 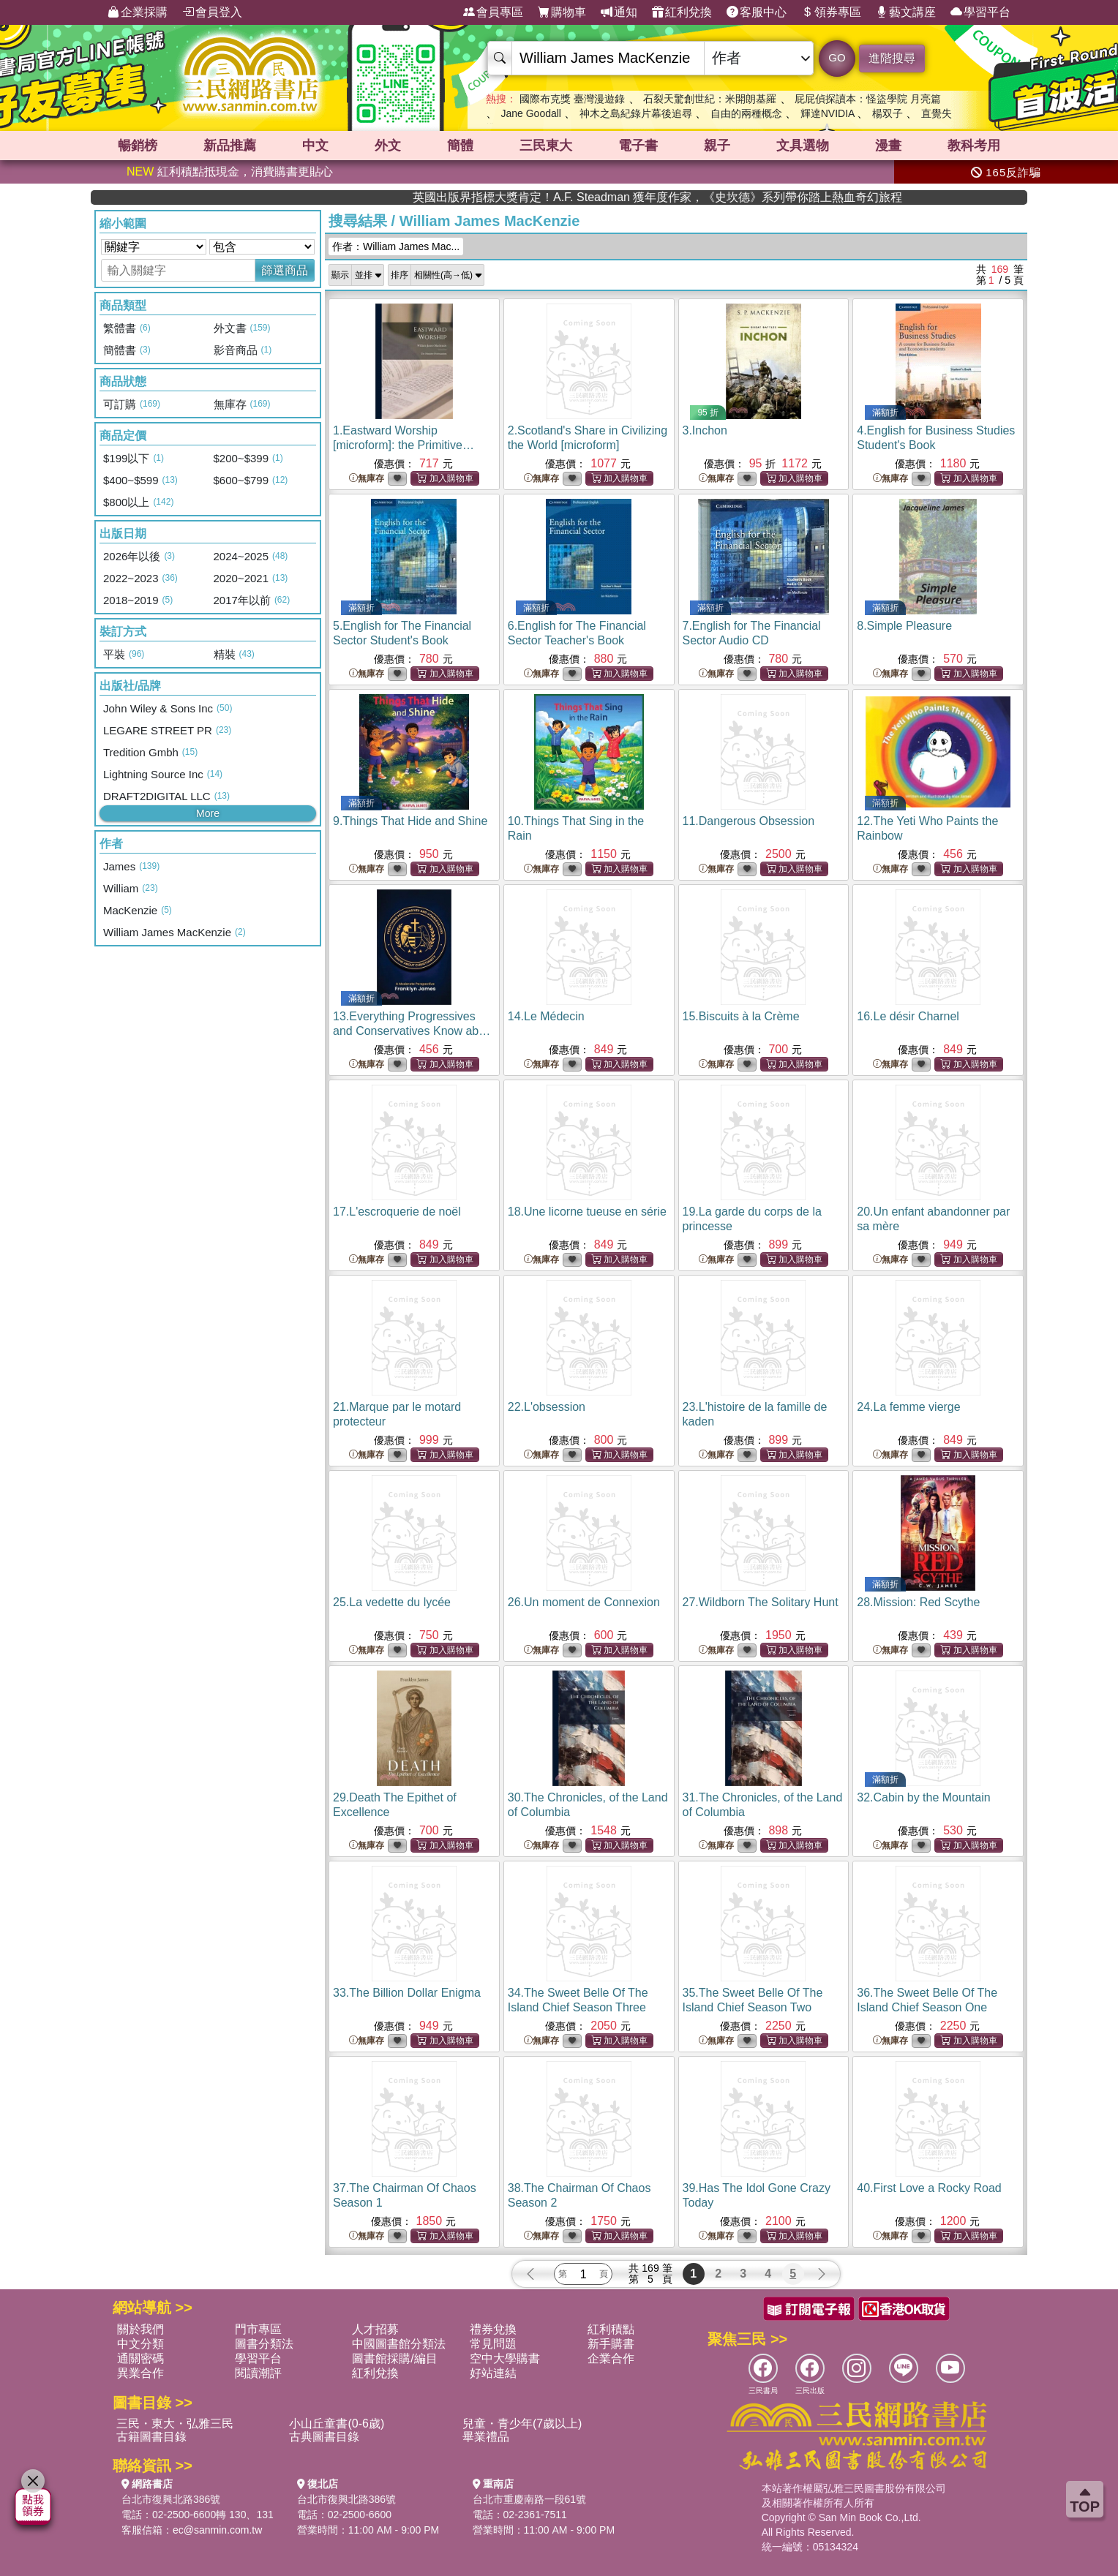 I want to click on 26., so click(x=584, y=1602).